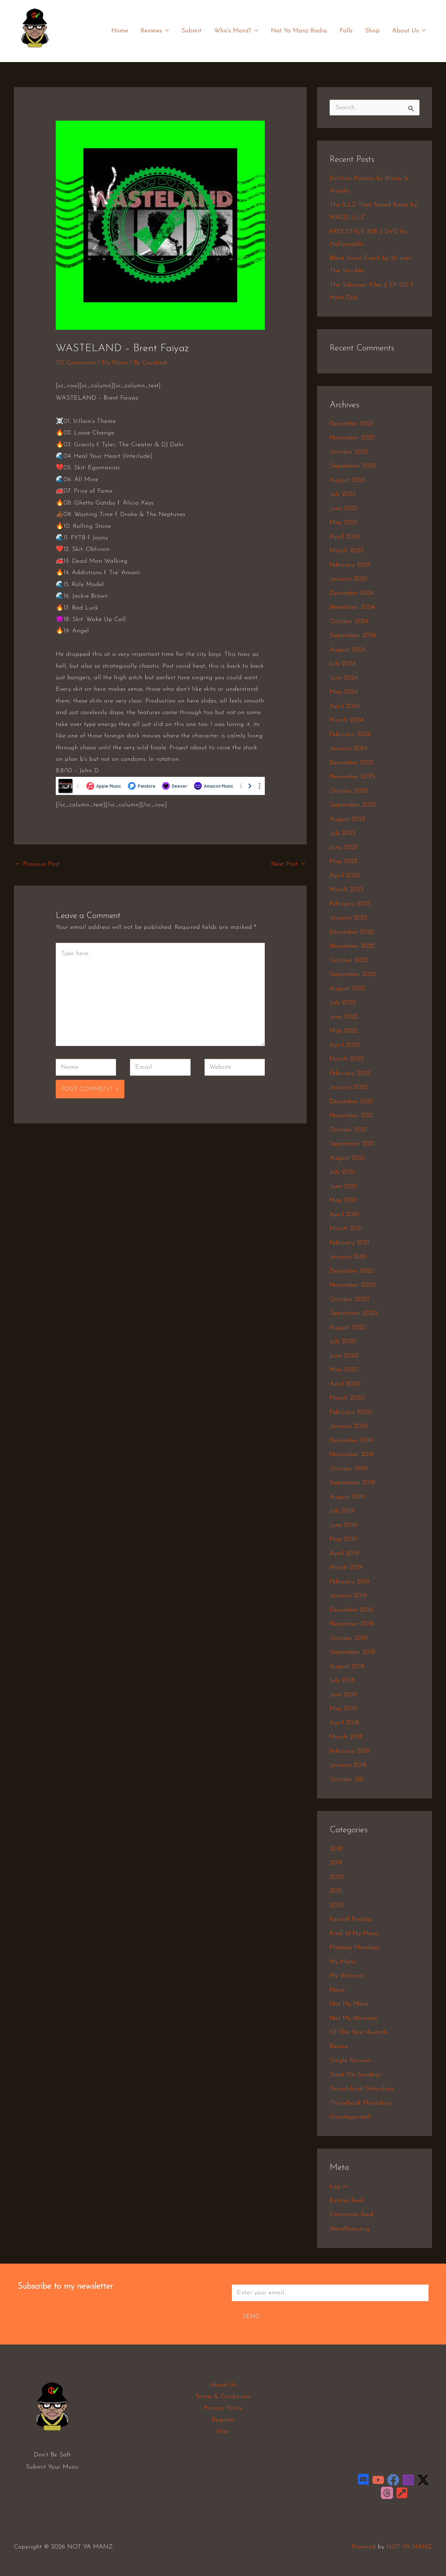 The image size is (446, 2576). Describe the element at coordinates (236, 31) in the screenshot. I see `Who’s Manz?` at that location.